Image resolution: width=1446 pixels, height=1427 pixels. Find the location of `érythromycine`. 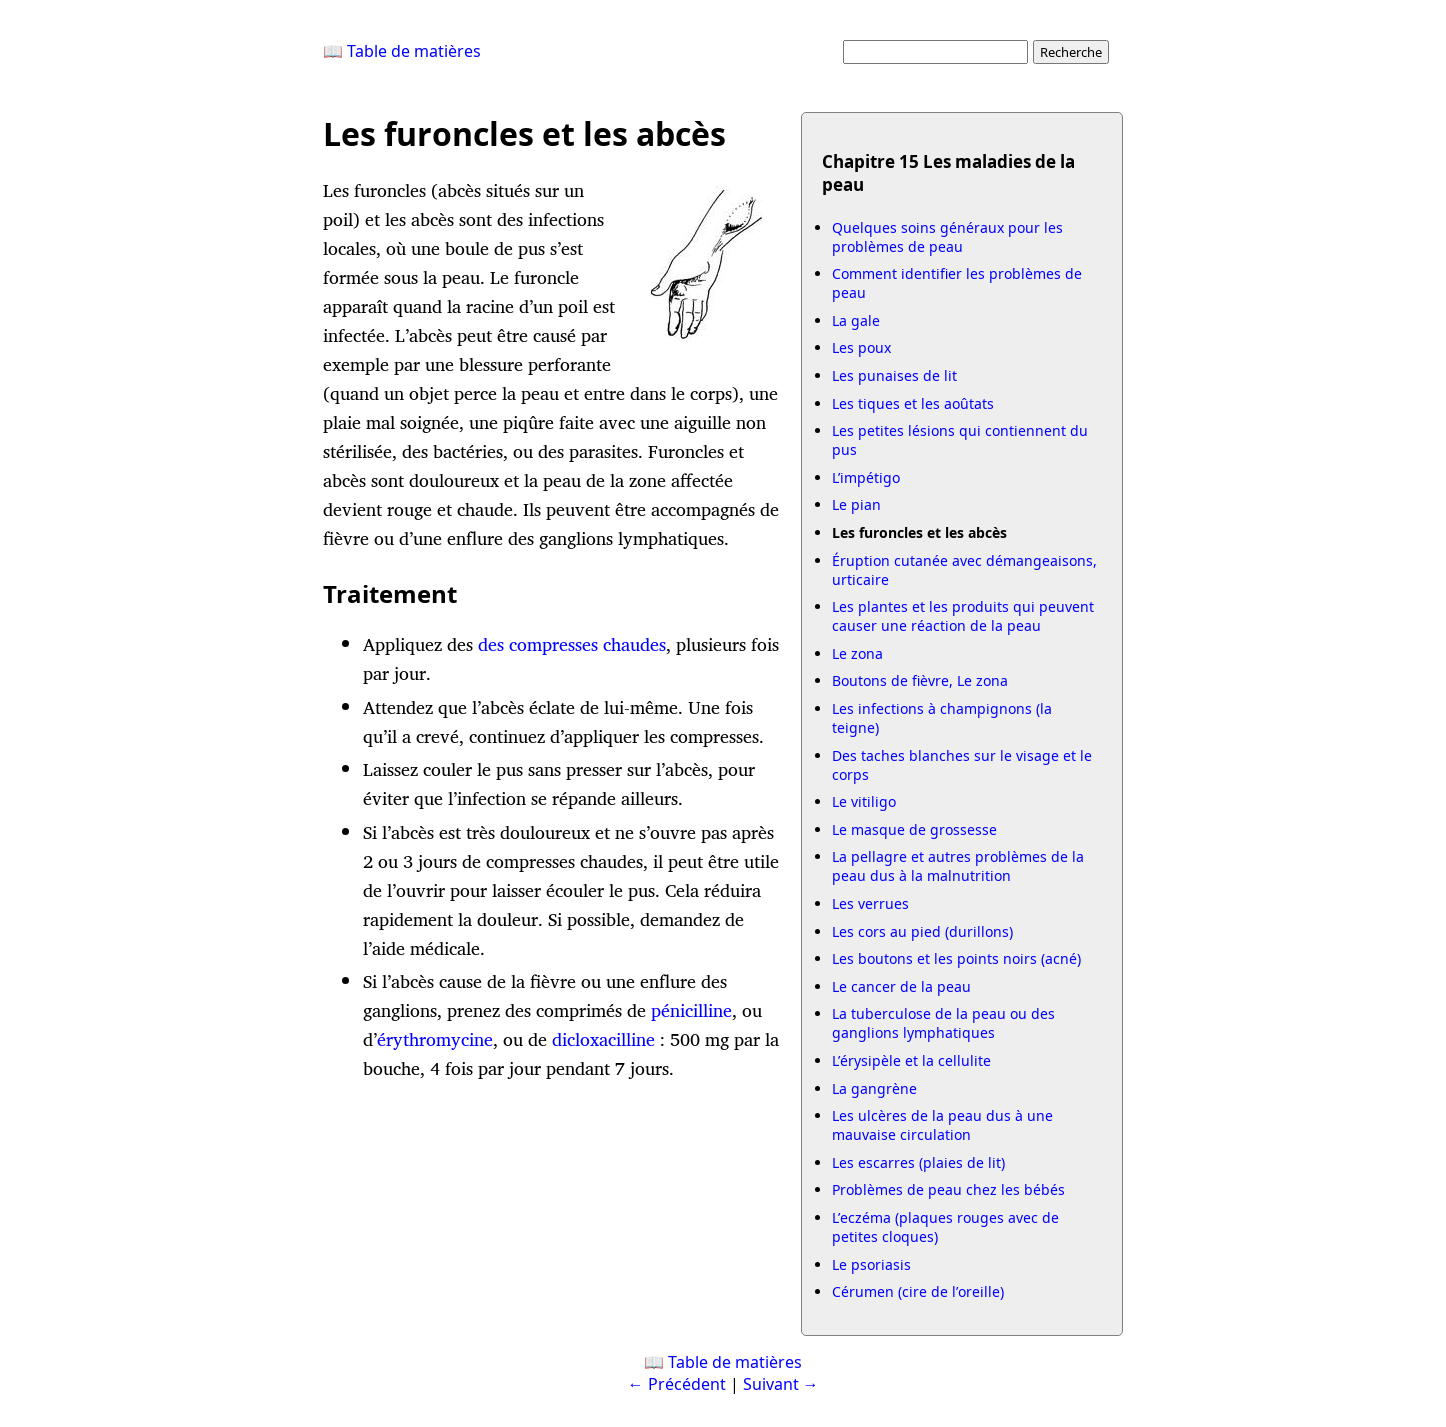

érythromycine is located at coordinates (435, 1039).